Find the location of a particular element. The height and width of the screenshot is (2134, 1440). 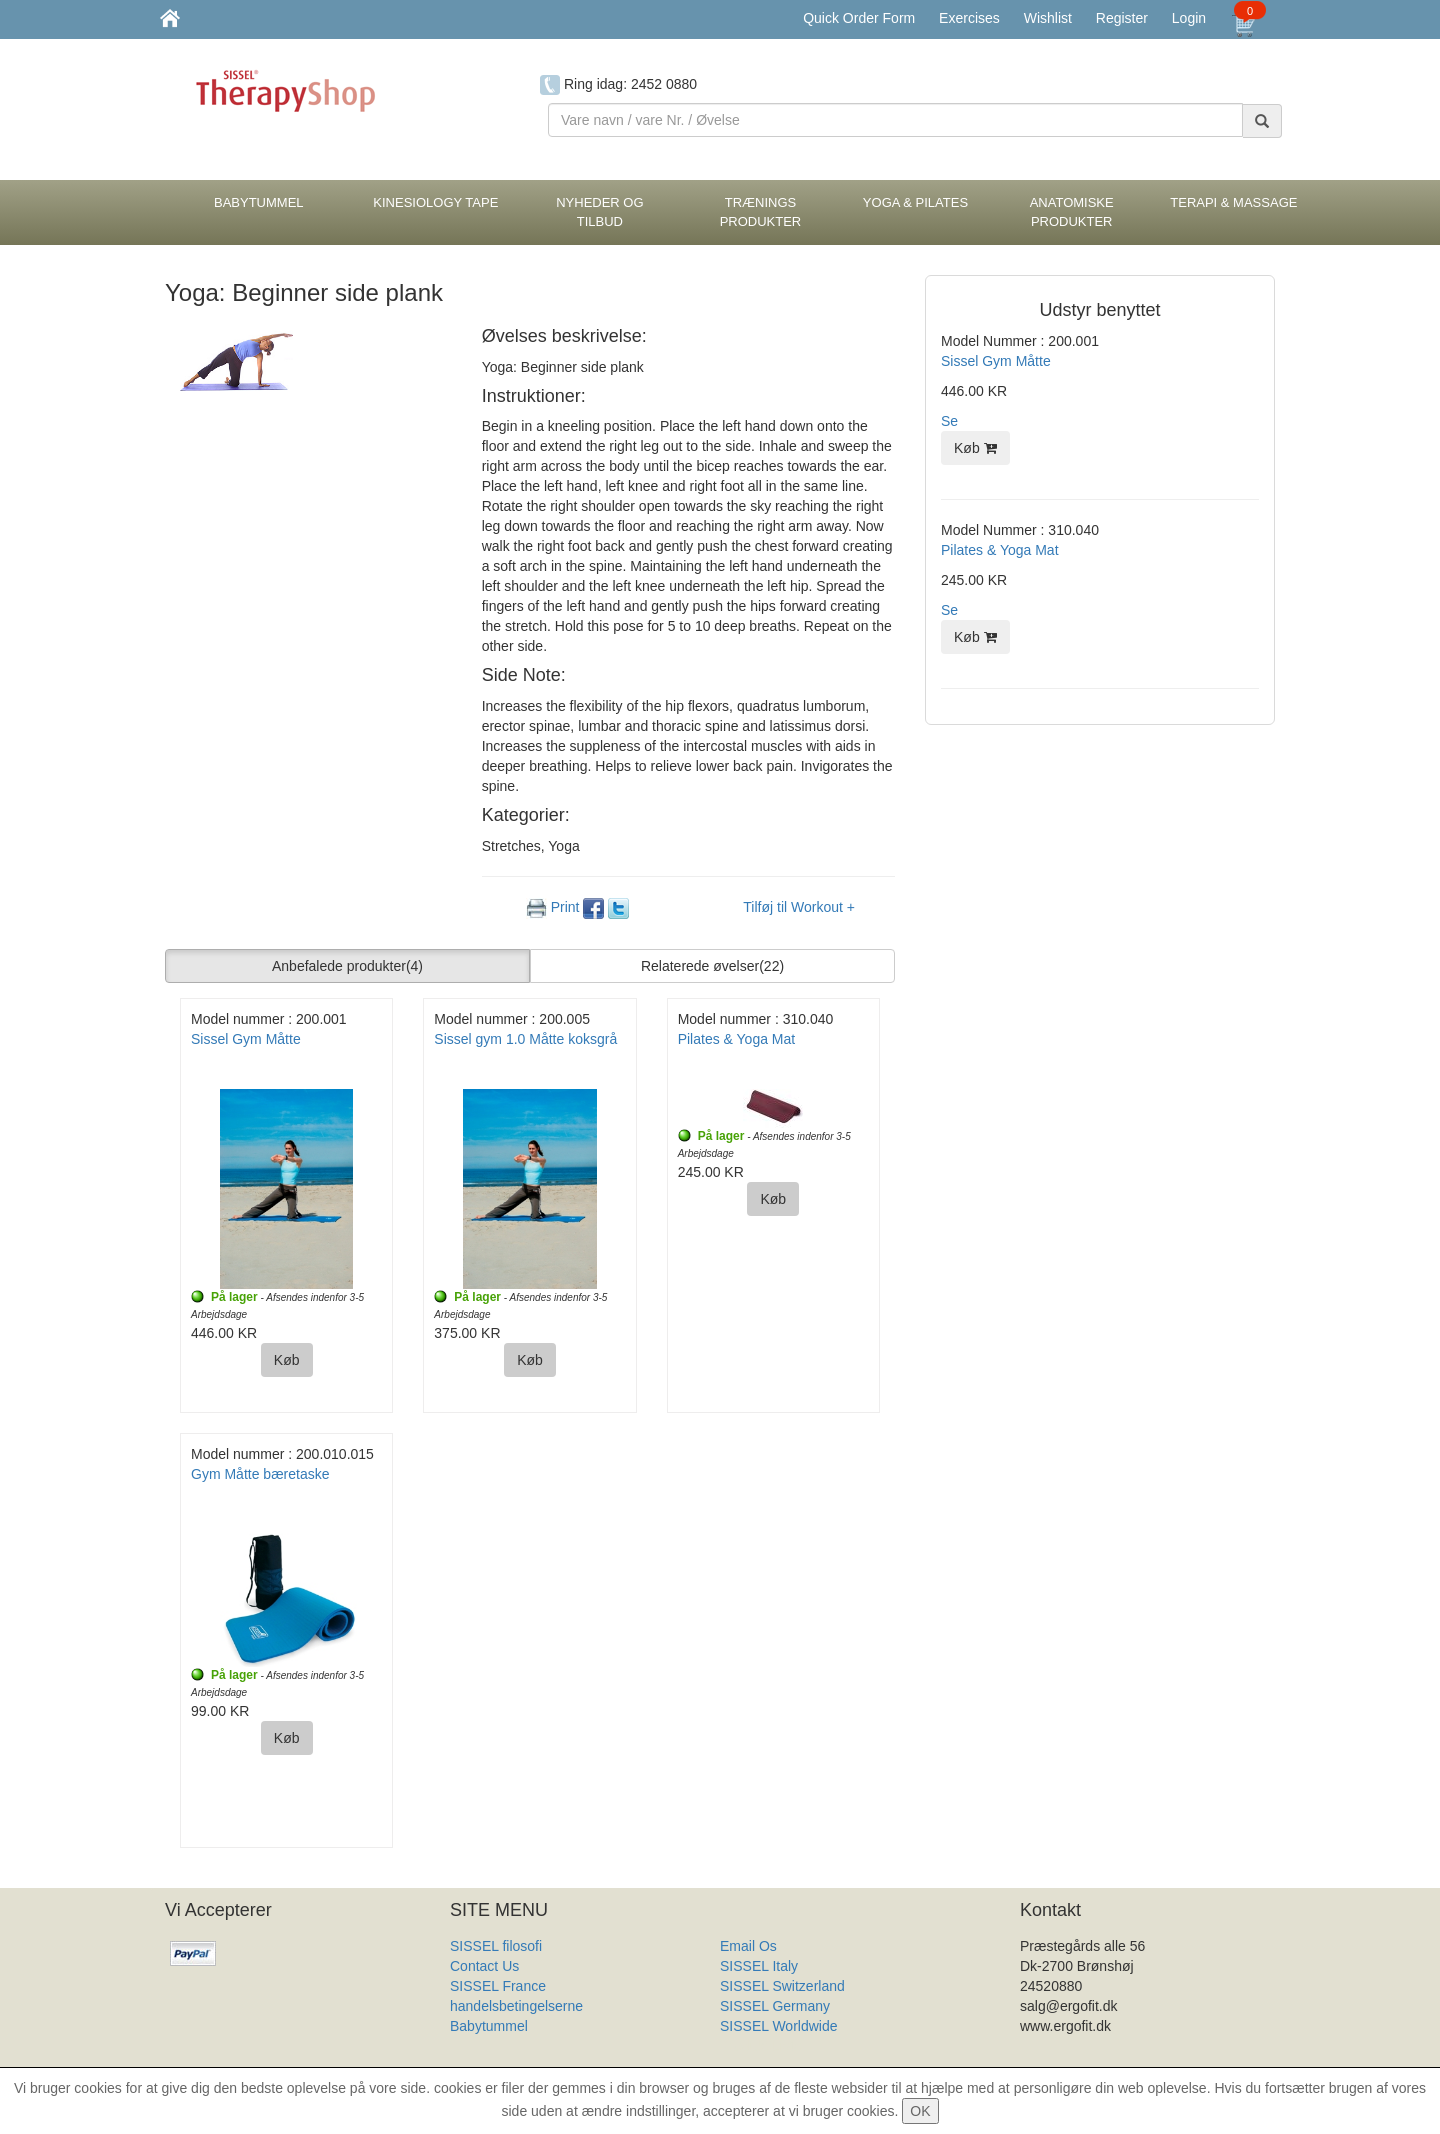

Babytummel is located at coordinates (489, 2026).